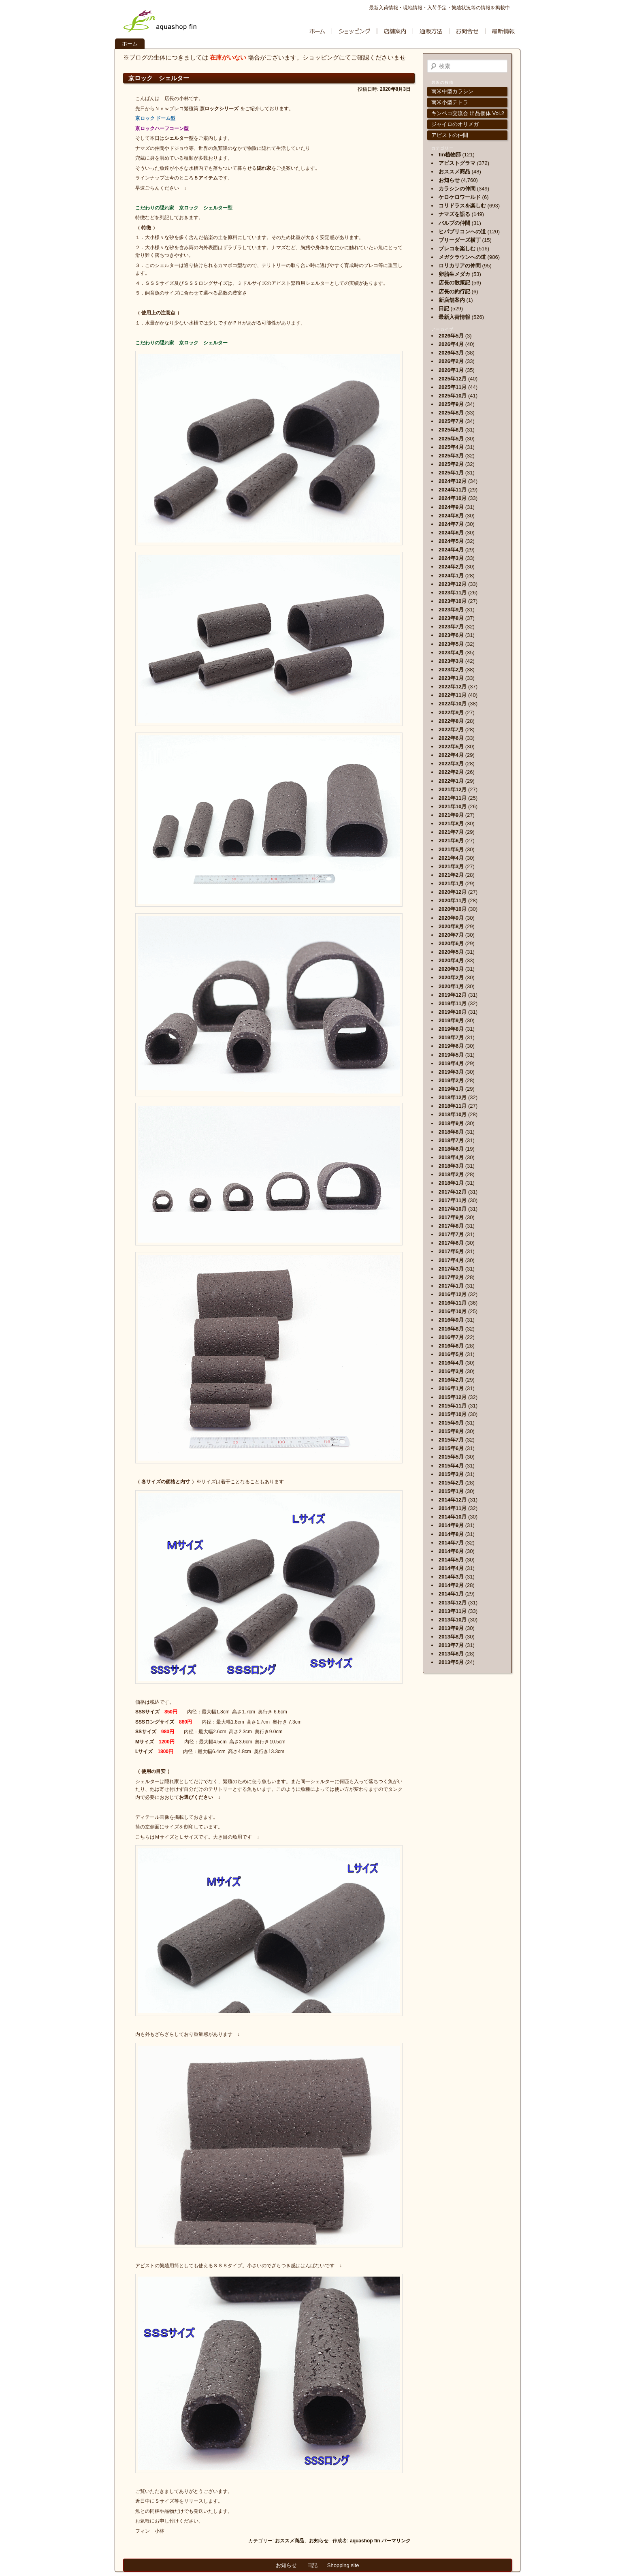 The height and width of the screenshot is (2576, 635). Describe the element at coordinates (453, 1620) in the screenshot. I see `2013年10月` at that location.